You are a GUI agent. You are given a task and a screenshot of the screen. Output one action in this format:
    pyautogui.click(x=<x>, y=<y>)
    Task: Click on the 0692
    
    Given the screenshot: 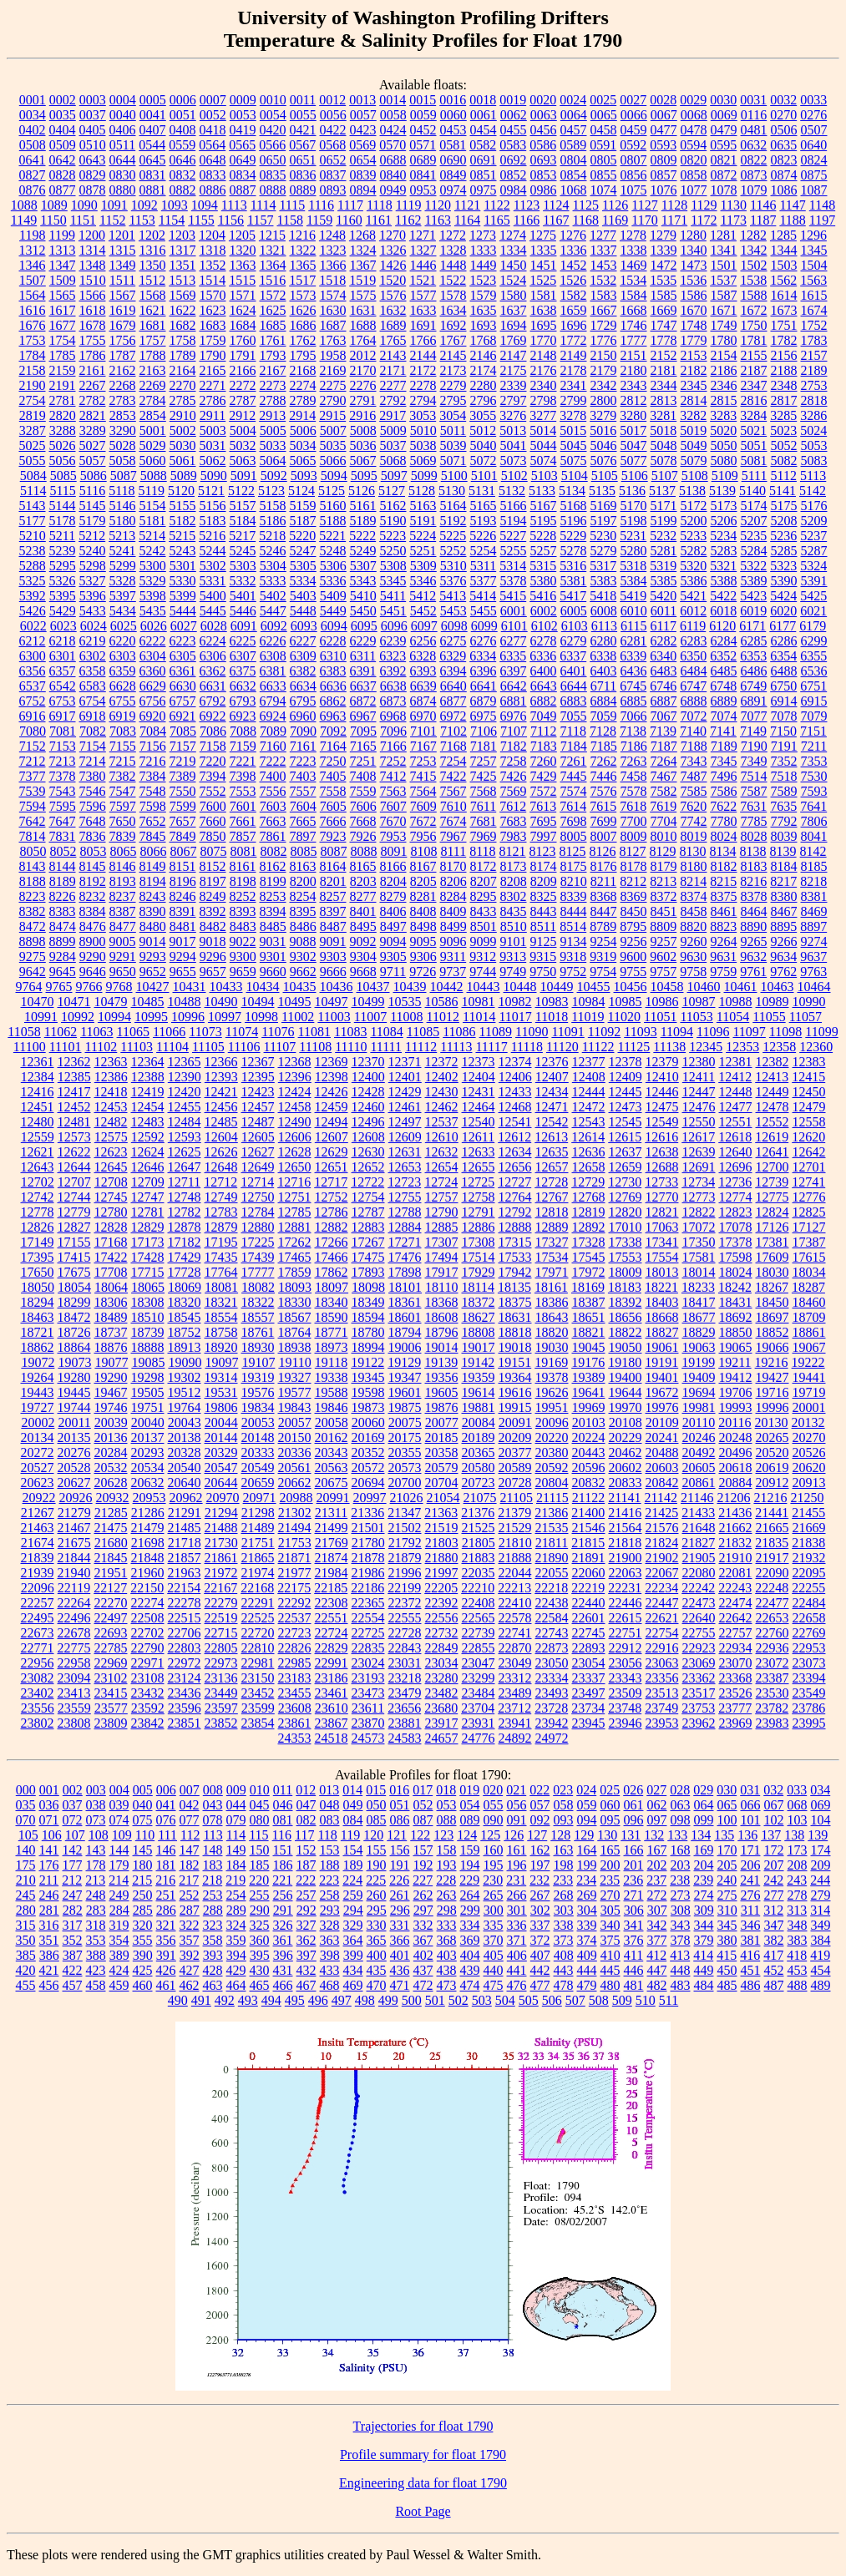 What is the action you would take?
    pyautogui.click(x=513, y=160)
    